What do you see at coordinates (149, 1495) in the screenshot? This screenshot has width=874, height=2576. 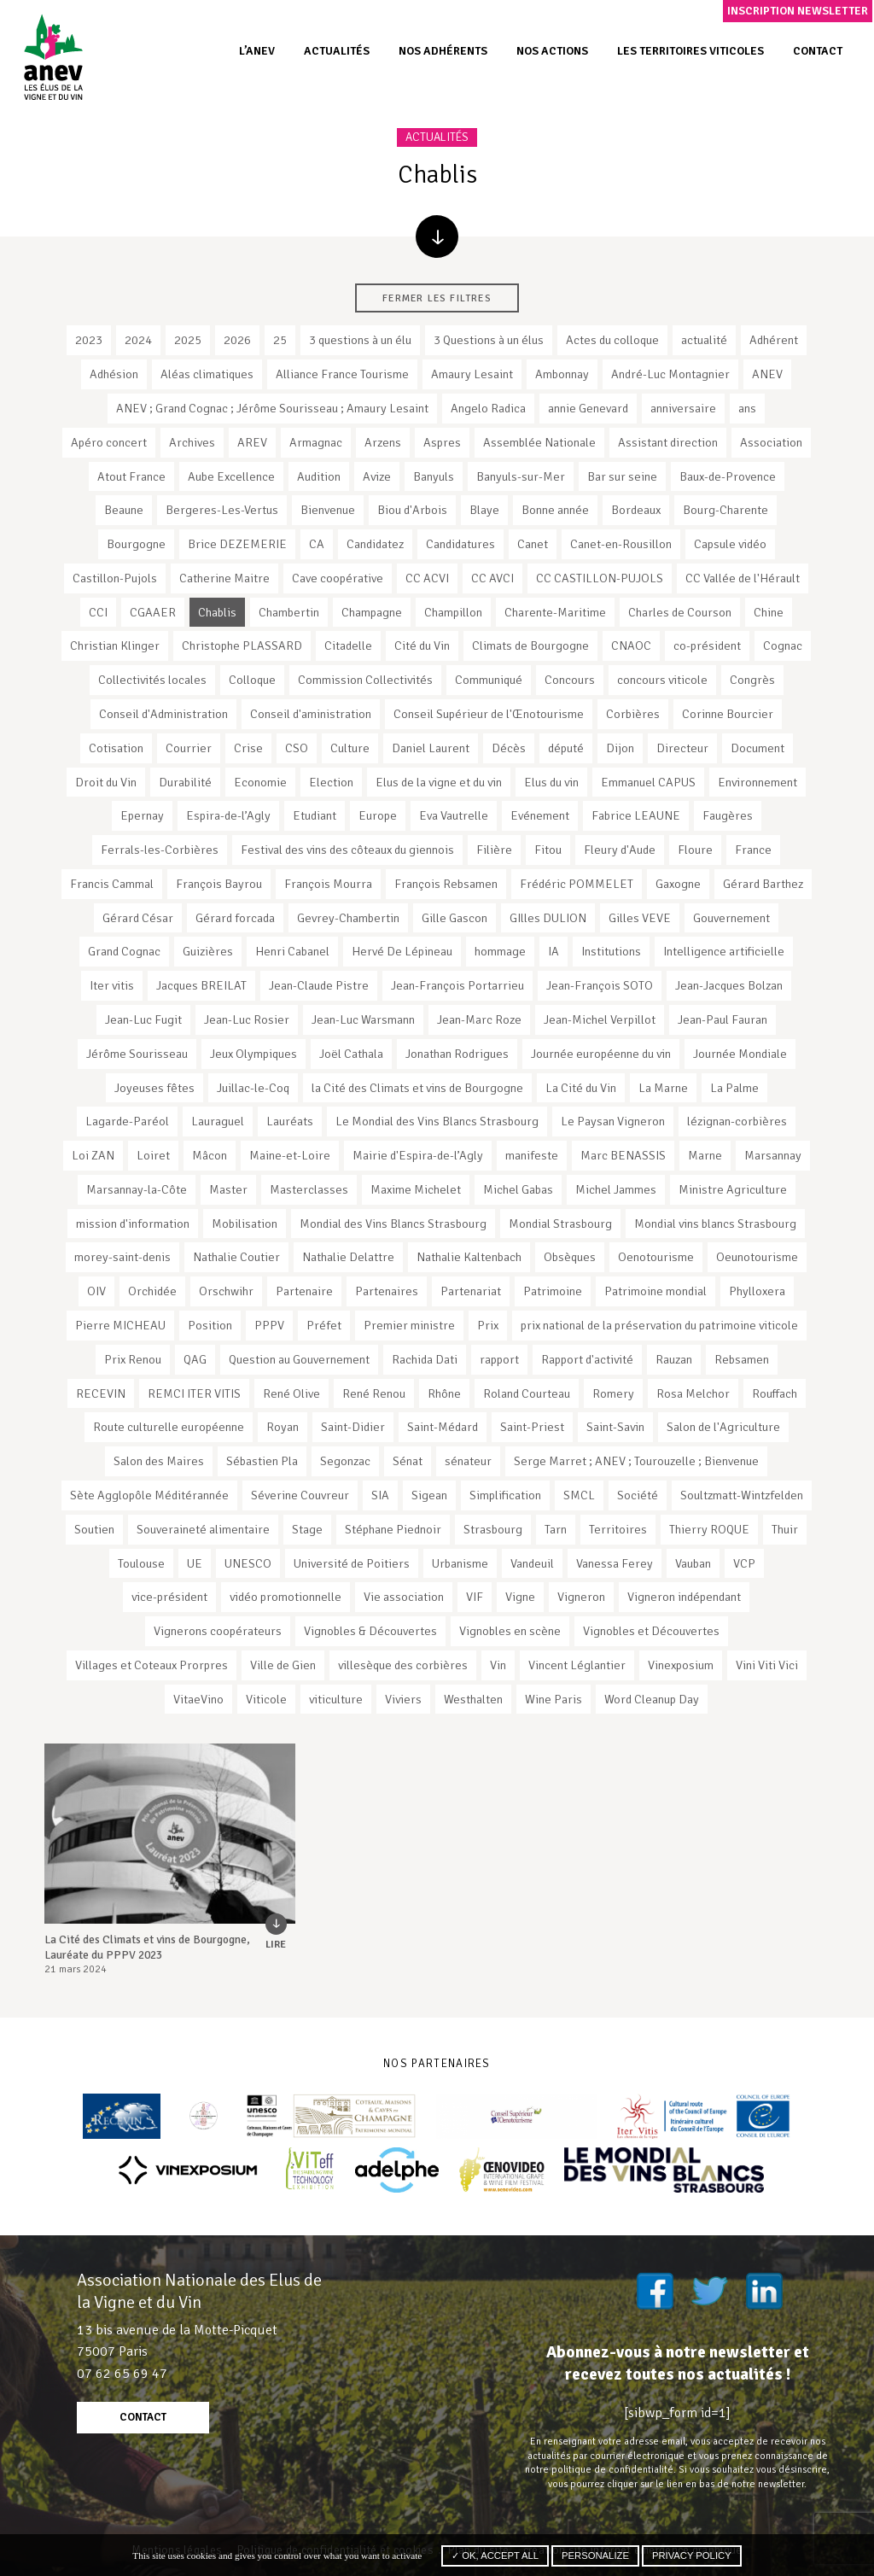 I see `Sète Agglopôle Méditérannée` at bounding box center [149, 1495].